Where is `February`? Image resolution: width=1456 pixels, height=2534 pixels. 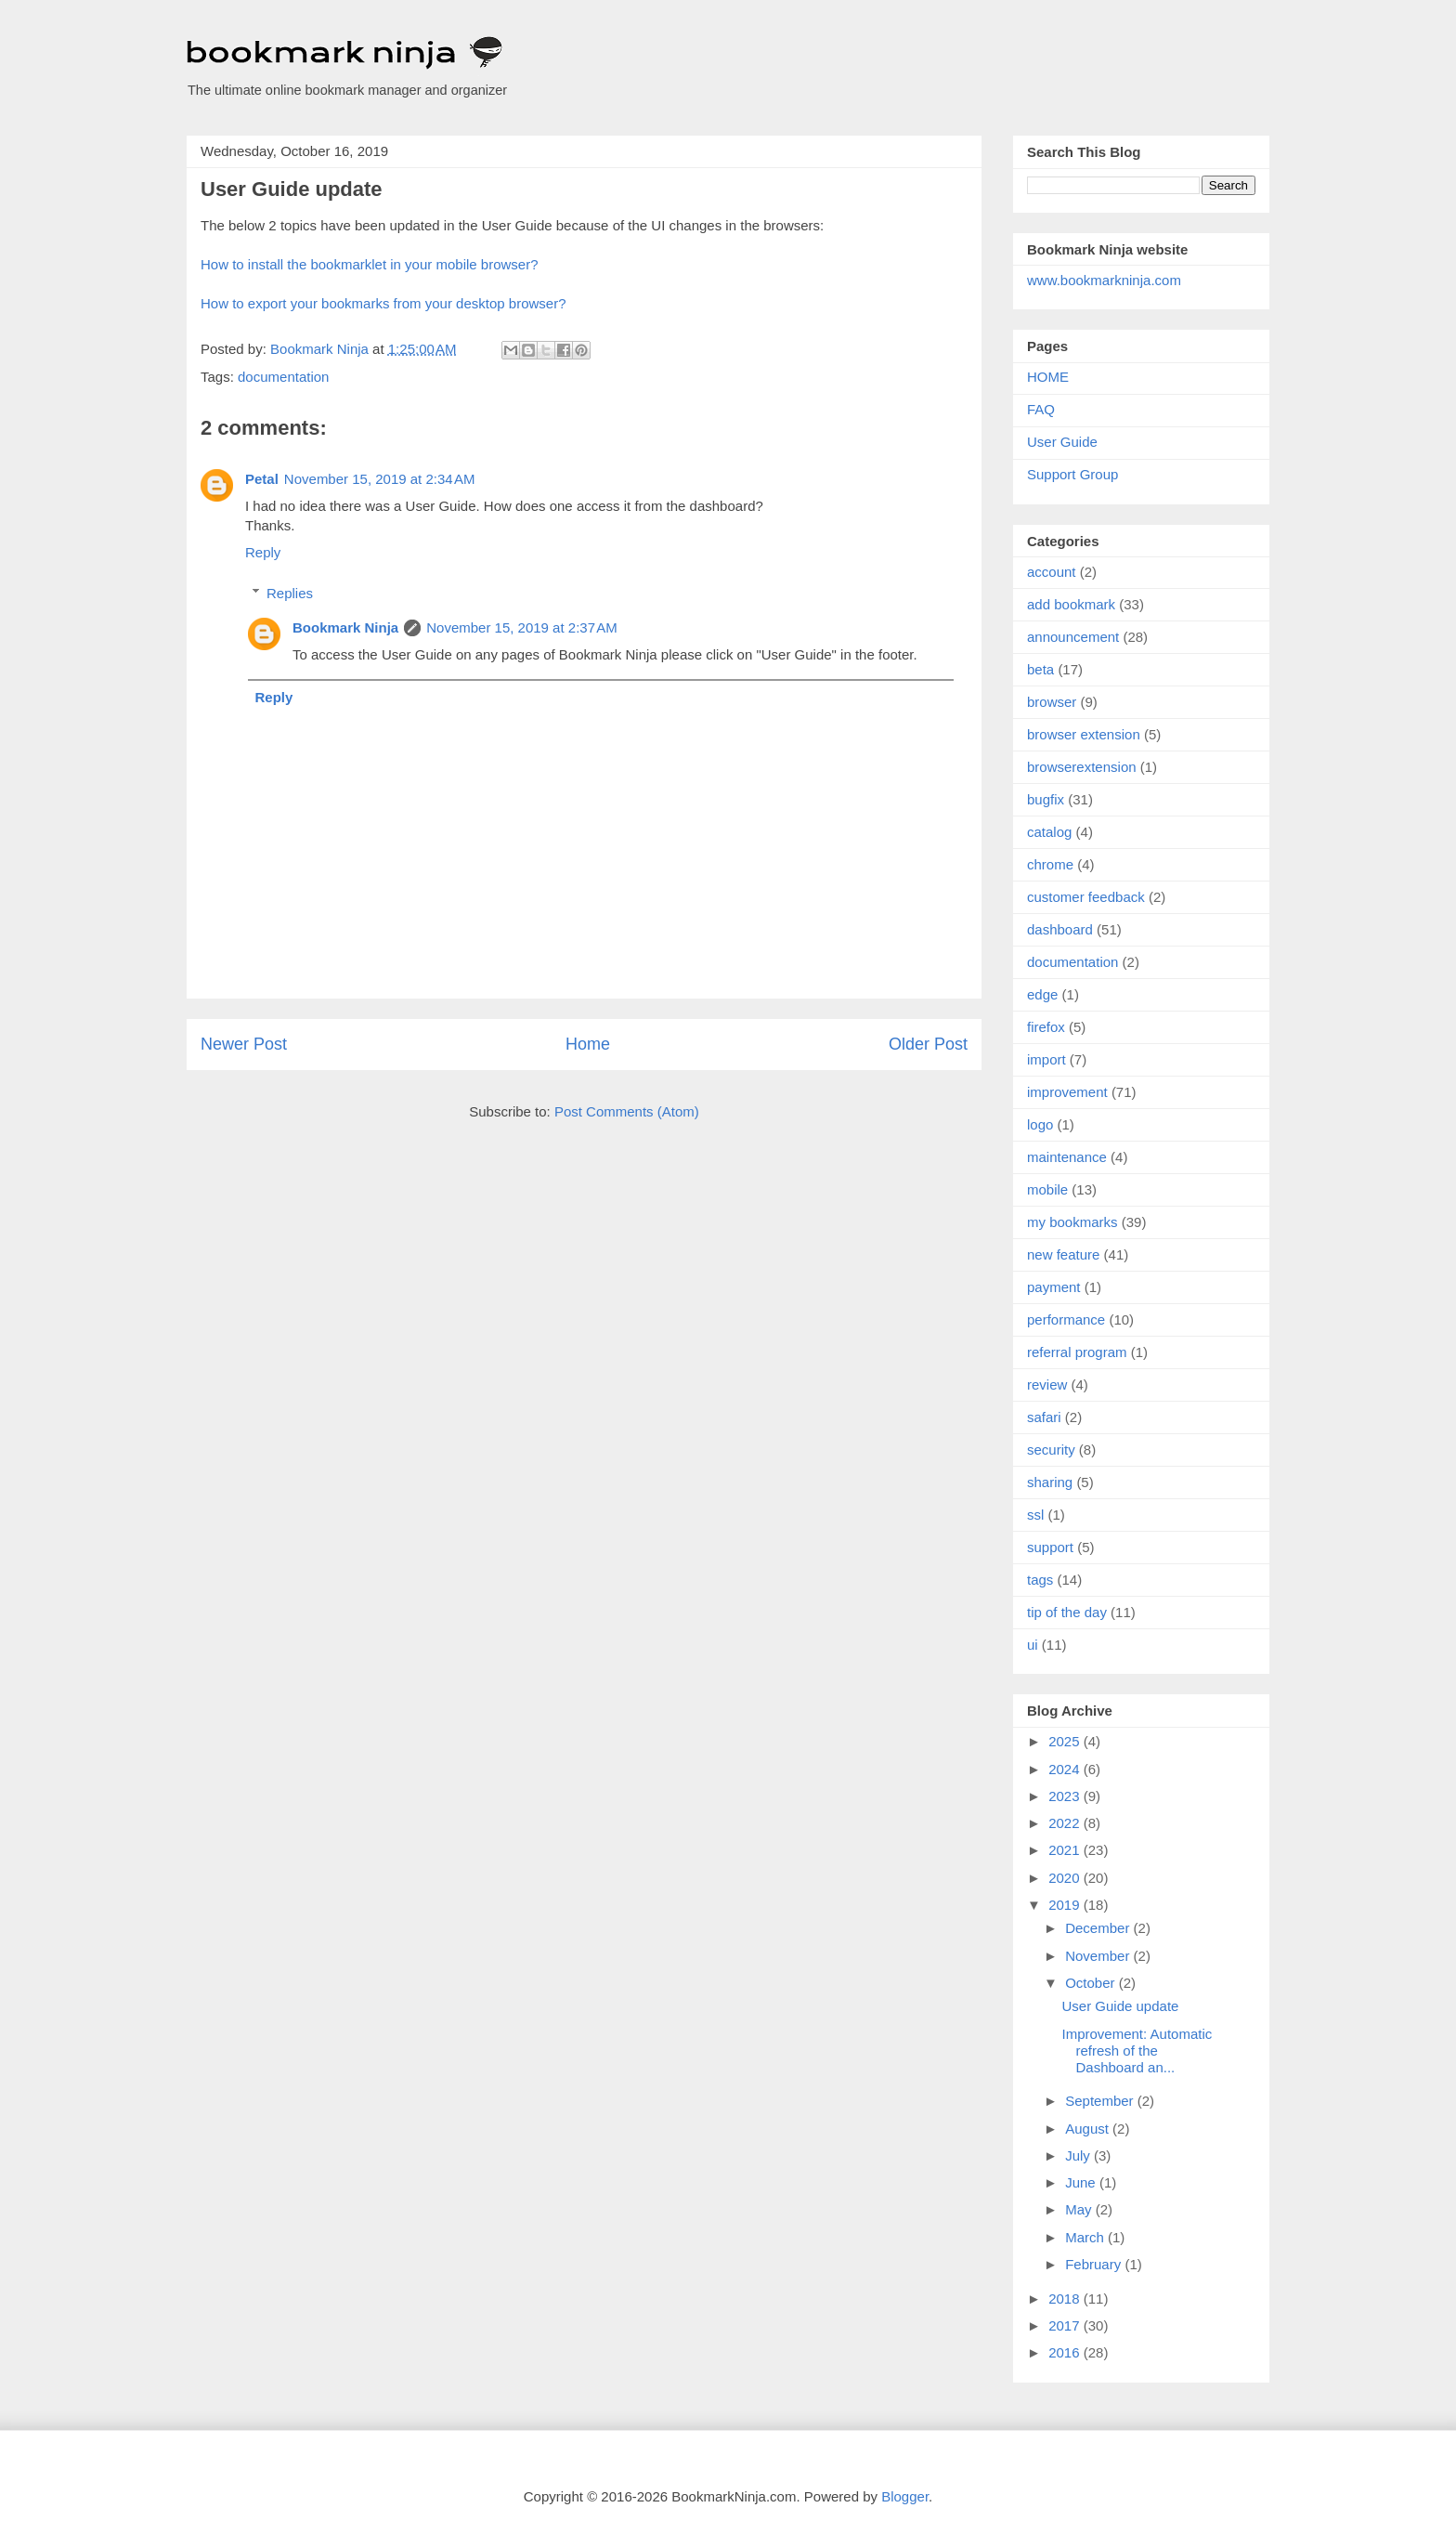
February is located at coordinates (1094, 2264).